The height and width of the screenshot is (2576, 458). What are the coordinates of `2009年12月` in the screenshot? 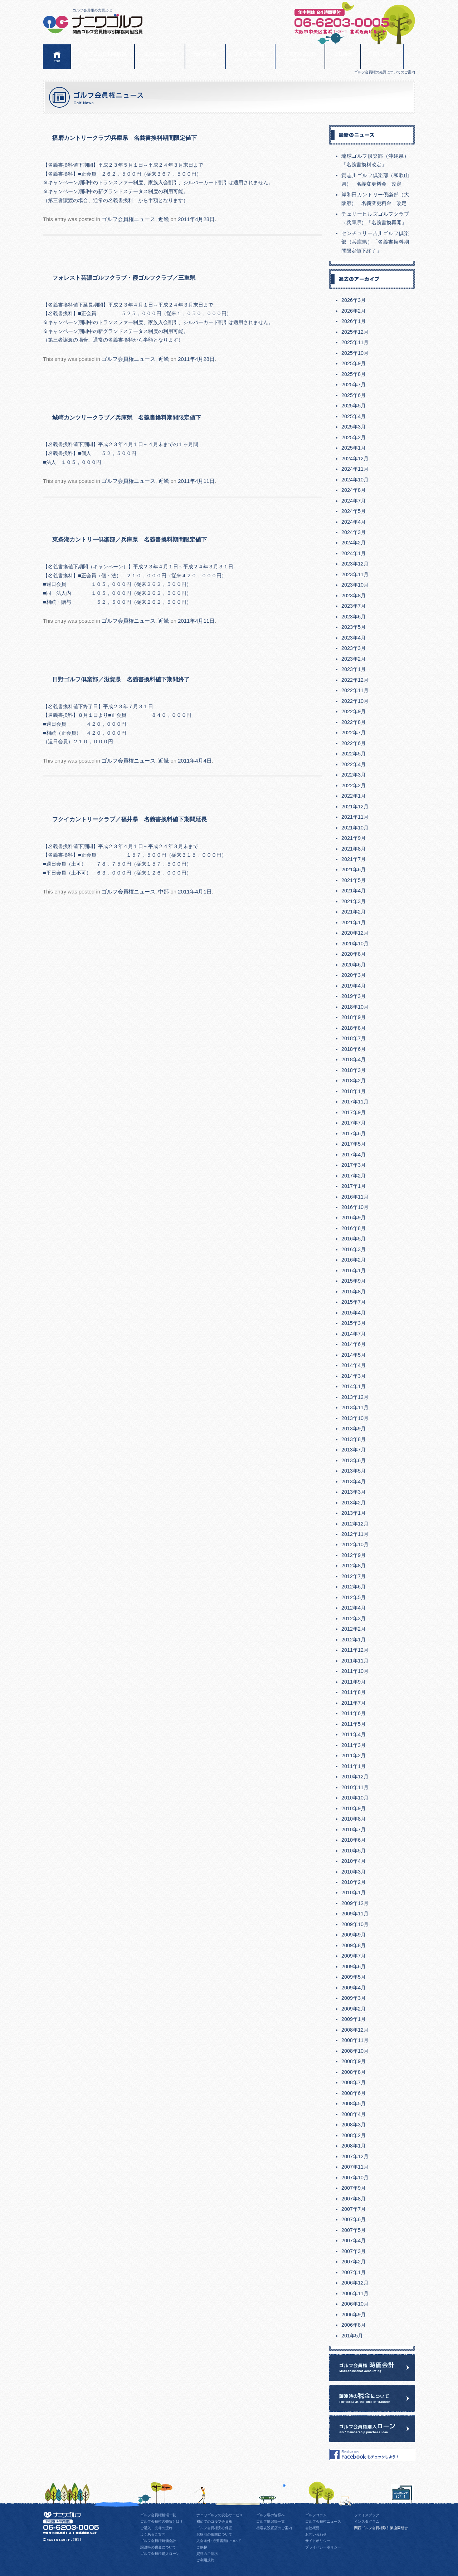 It's located at (355, 1903).